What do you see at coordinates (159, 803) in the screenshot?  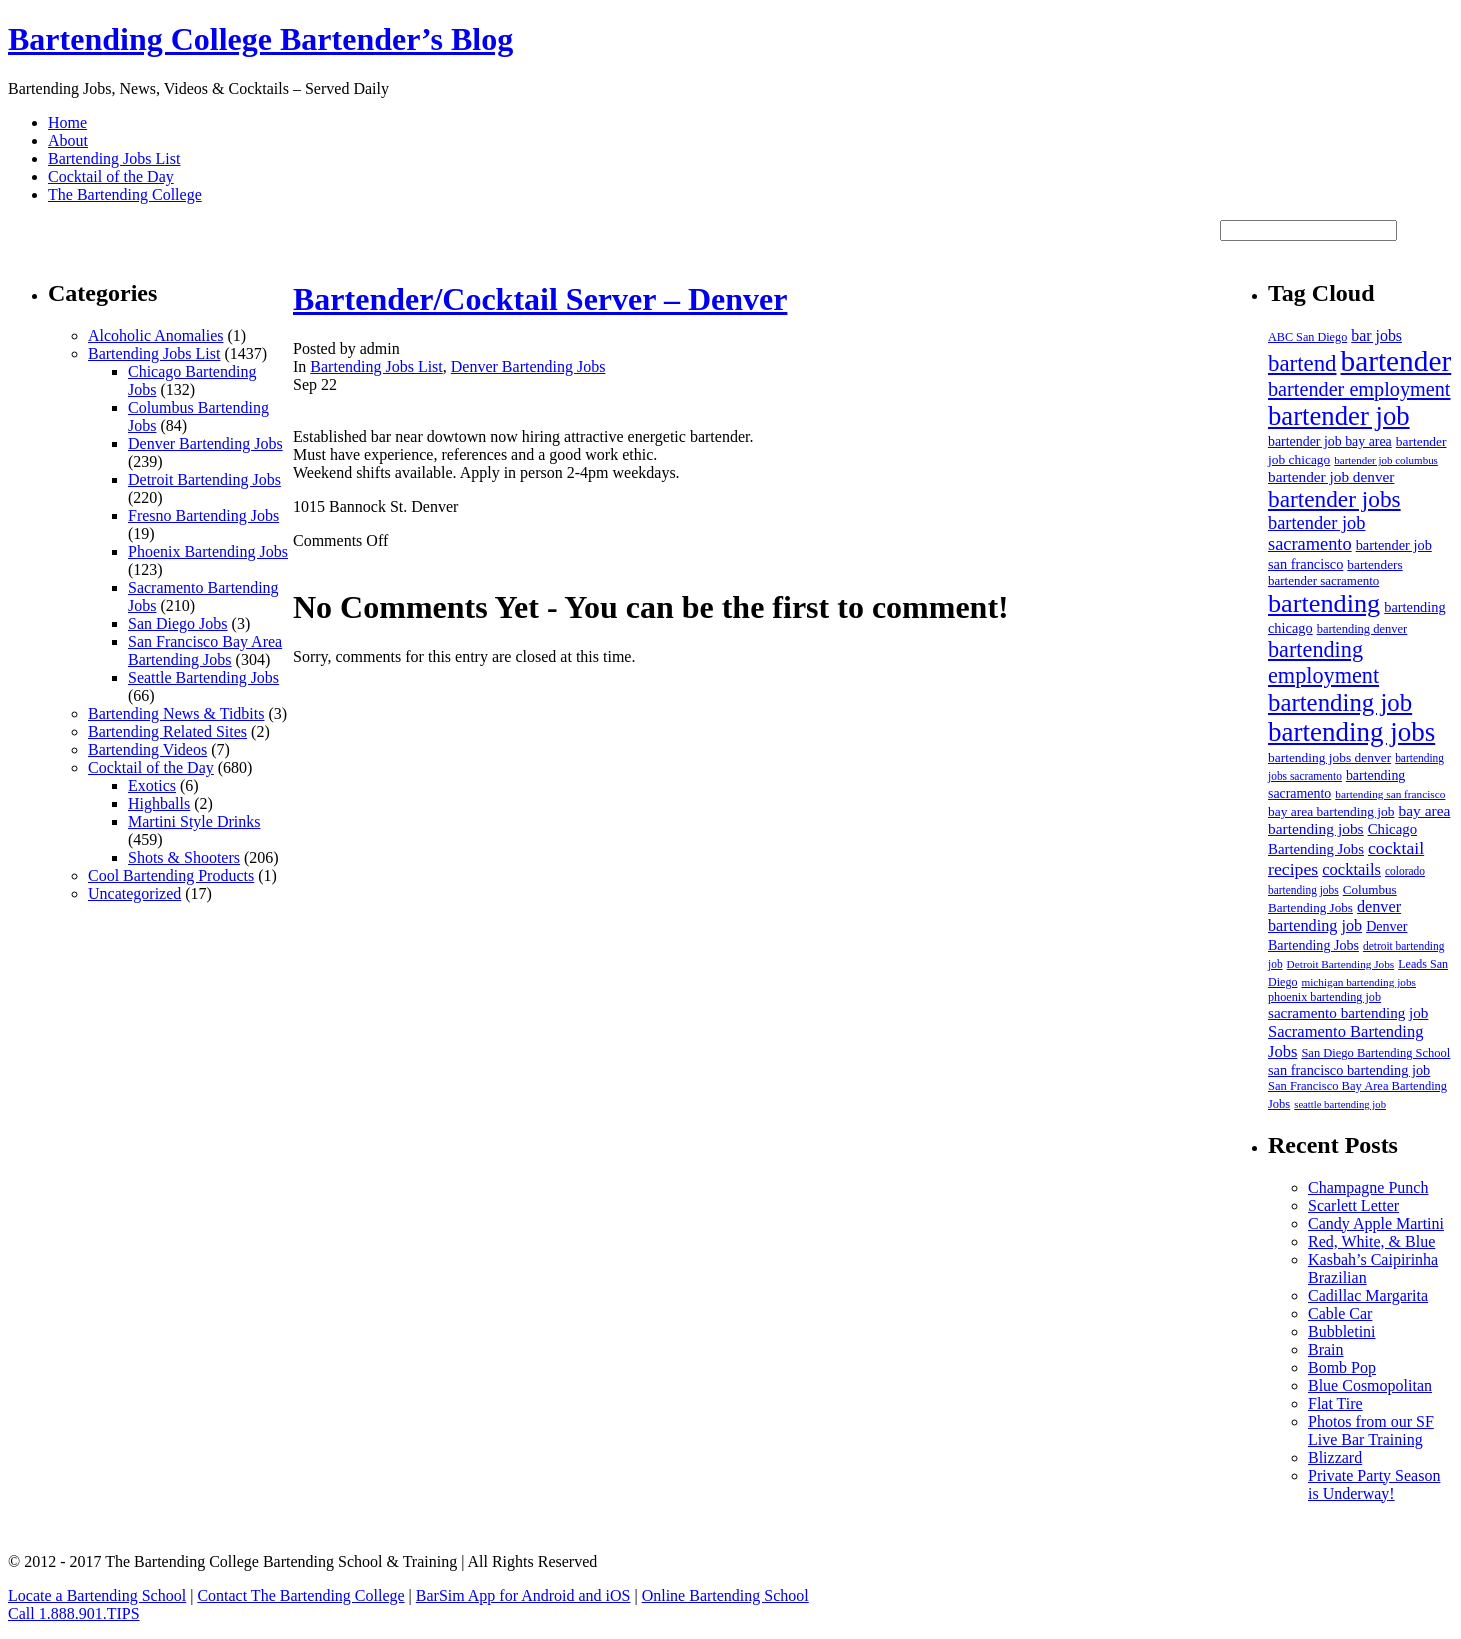 I see `Highballs` at bounding box center [159, 803].